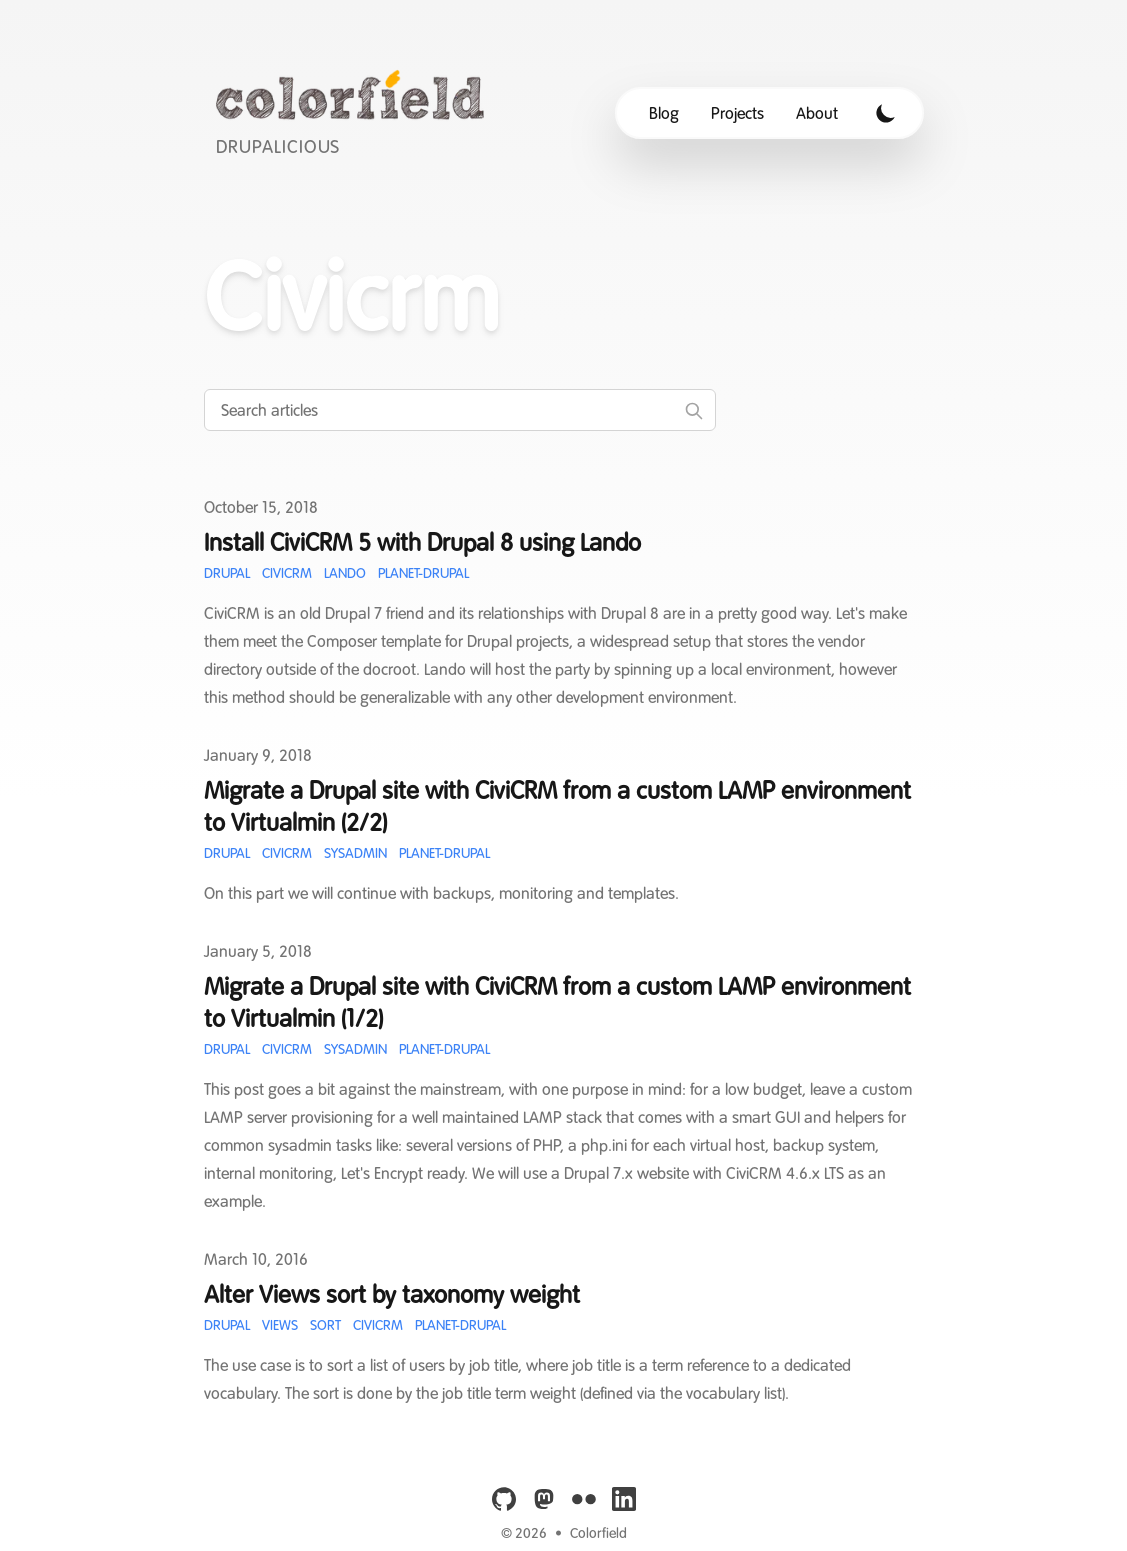 The image size is (1127, 1551). I want to click on Install CiviCRM 5 with Drupal 8 using Lando, so click(422, 542).